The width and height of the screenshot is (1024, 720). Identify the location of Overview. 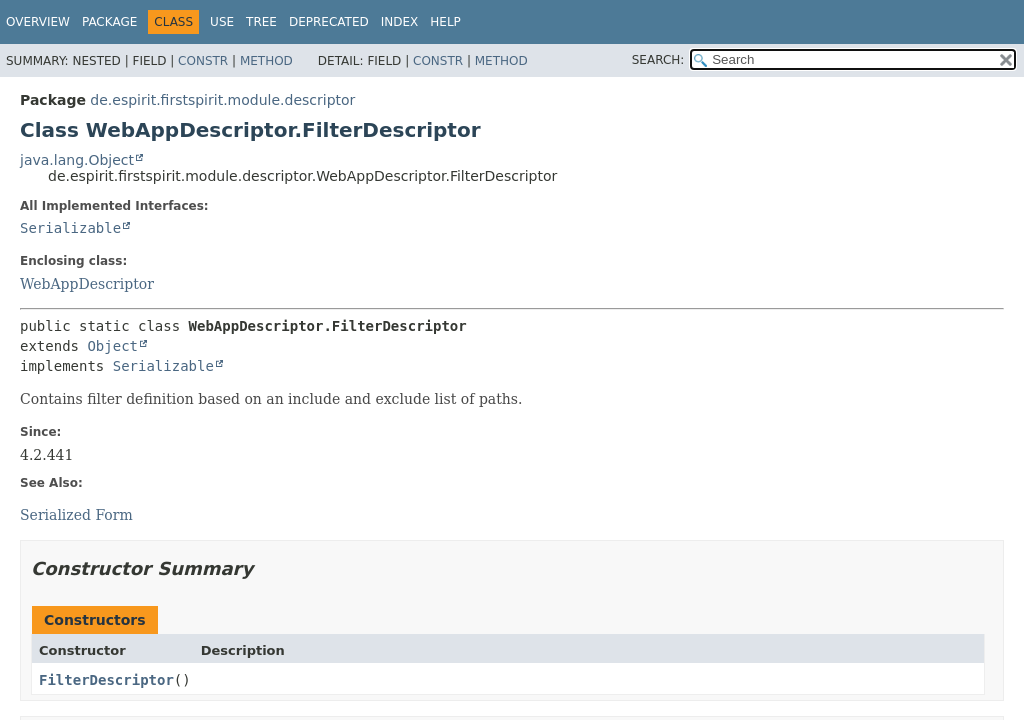
(38, 22).